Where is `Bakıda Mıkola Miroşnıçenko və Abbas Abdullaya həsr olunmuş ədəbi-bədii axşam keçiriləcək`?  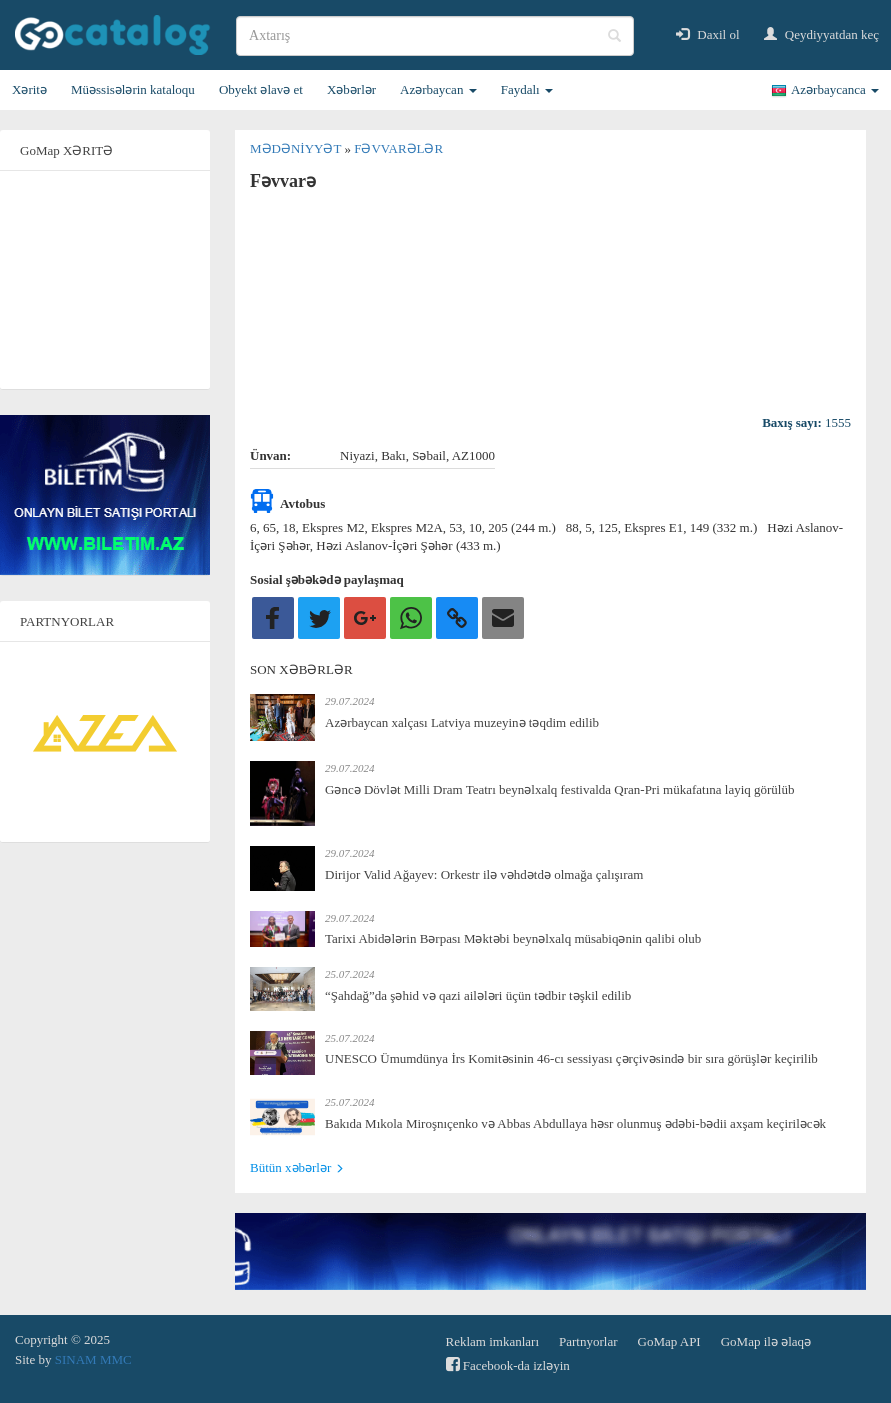 Bakıda Mıkola Miroşnıçenko və Abbas Abdullaya həsr olunmuş ədəbi-bədii axşam keçiriləcək is located at coordinates (575, 1123).